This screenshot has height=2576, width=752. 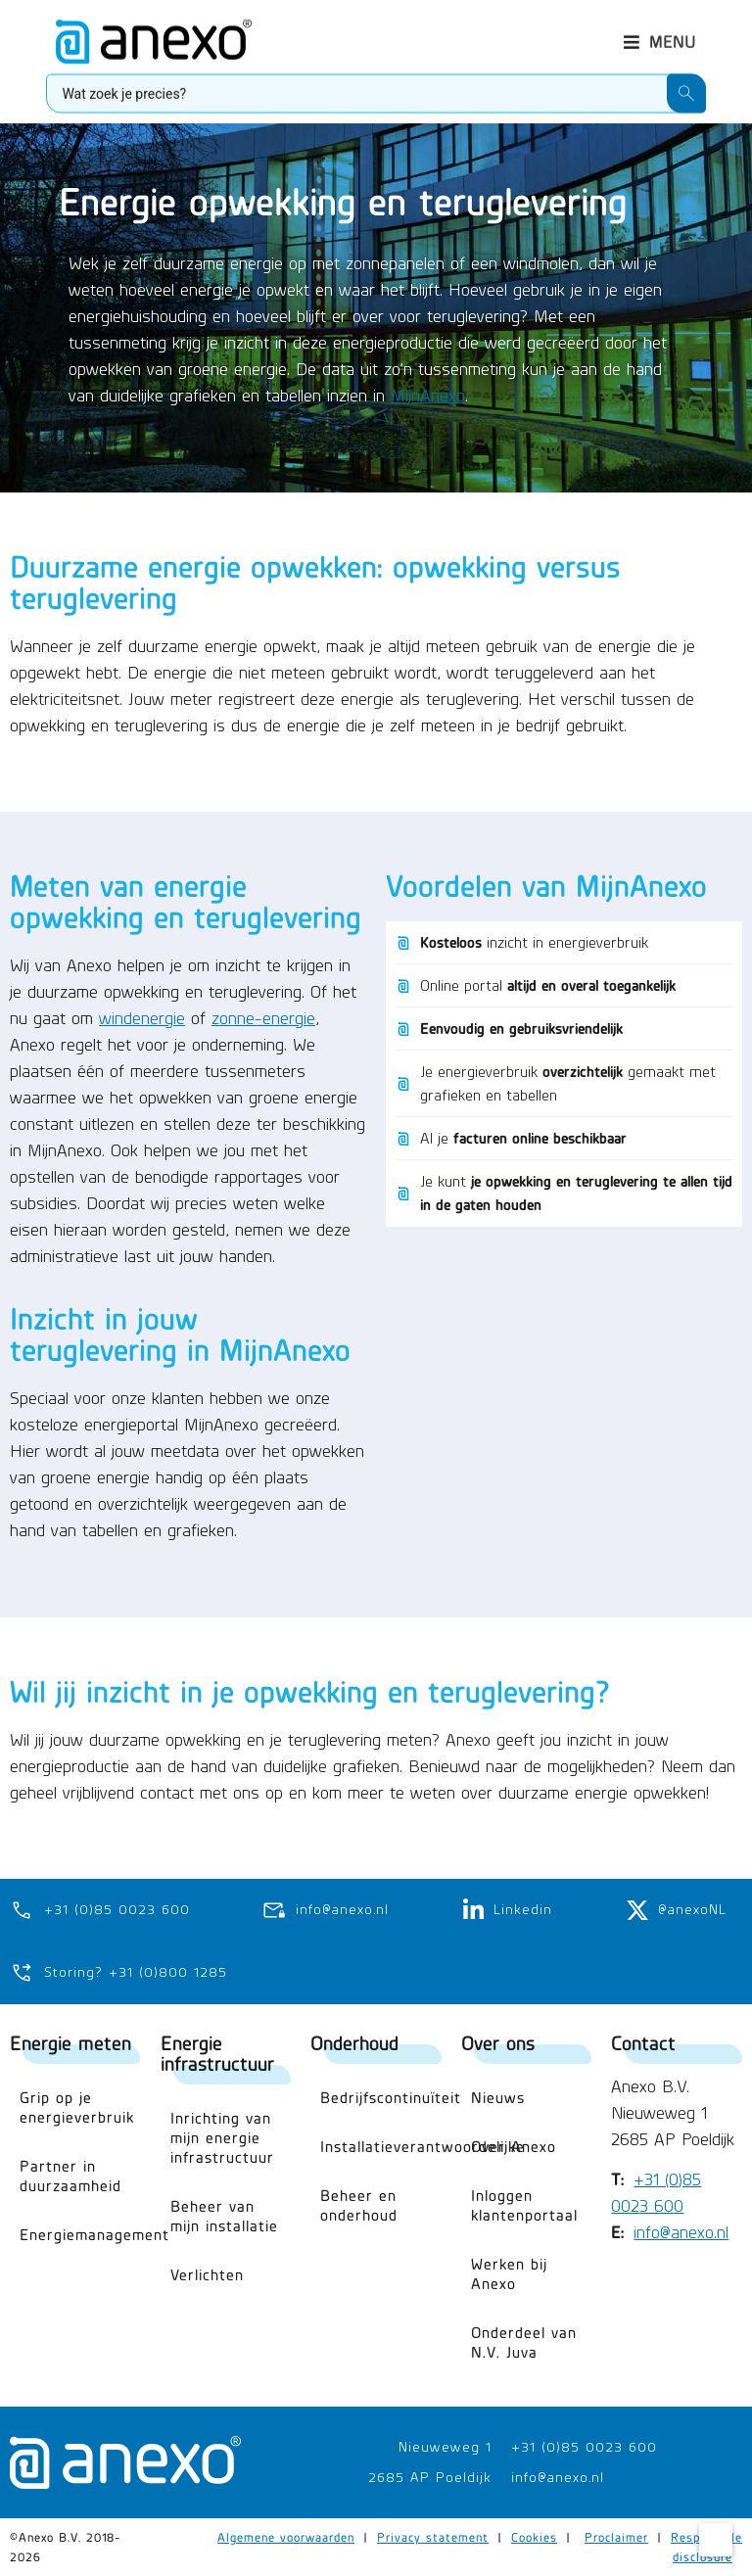 What do you see at coordinates (381, 2146) in the screenshot?
I see `Installatieverantwoordelijke` at bounding box center [381, 2146].